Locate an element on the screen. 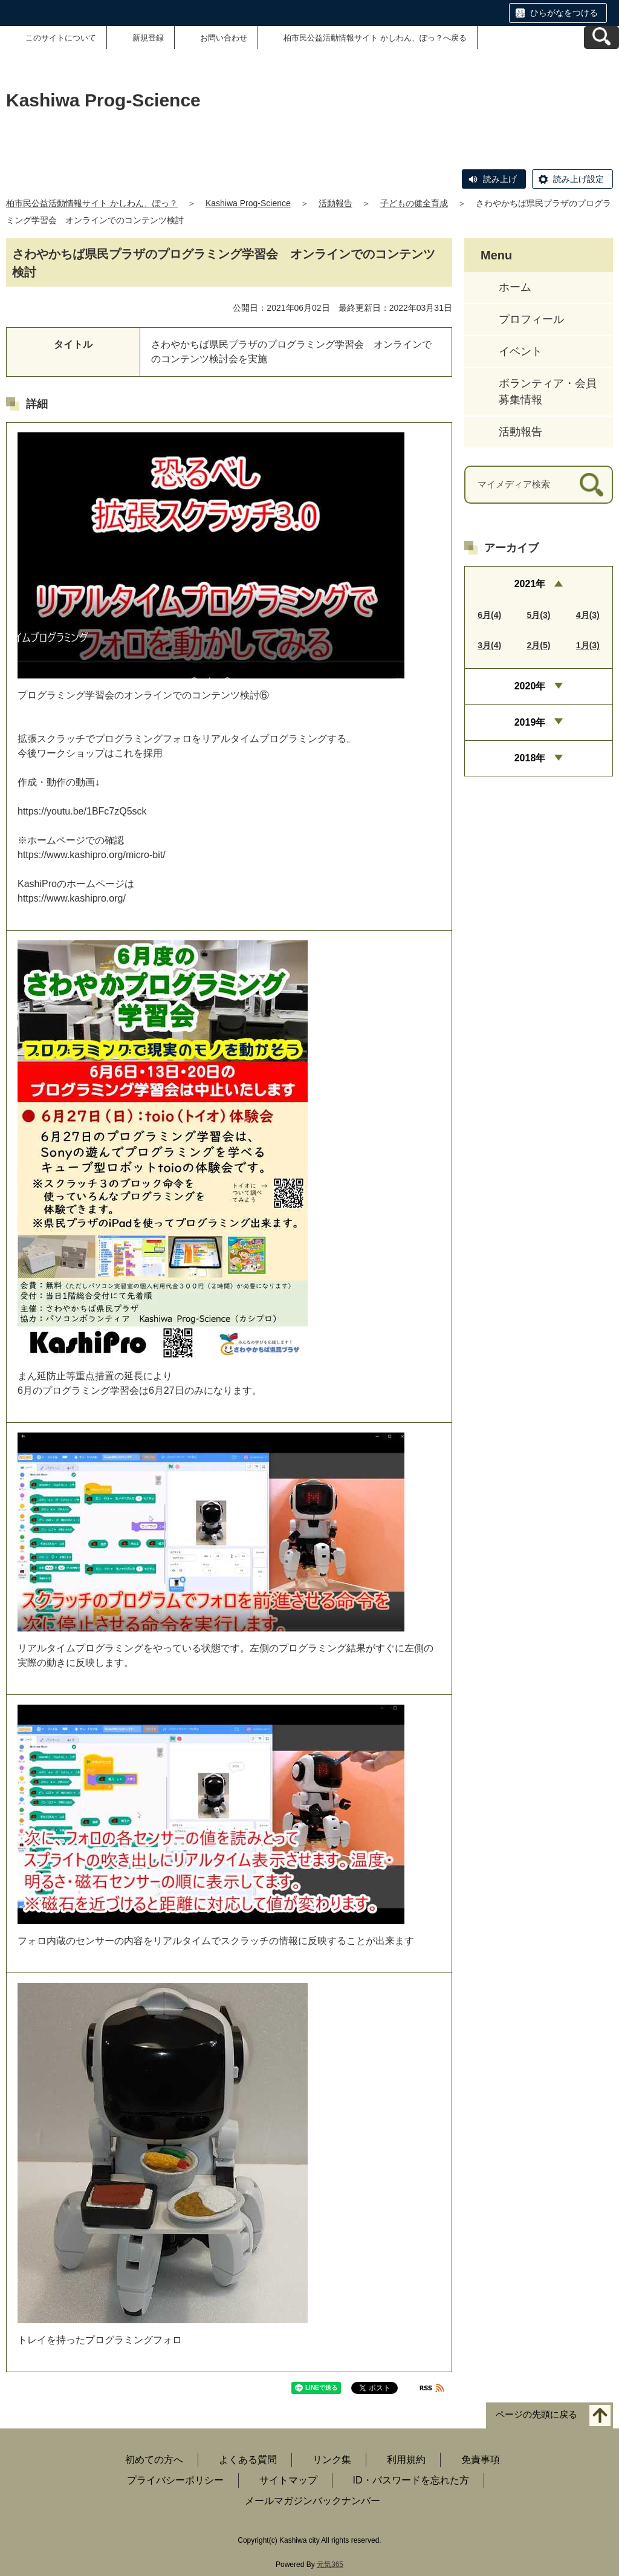 The width and height of the screenshot is (619, 2576). 利用規約 is located at coordinates (406, 2459).